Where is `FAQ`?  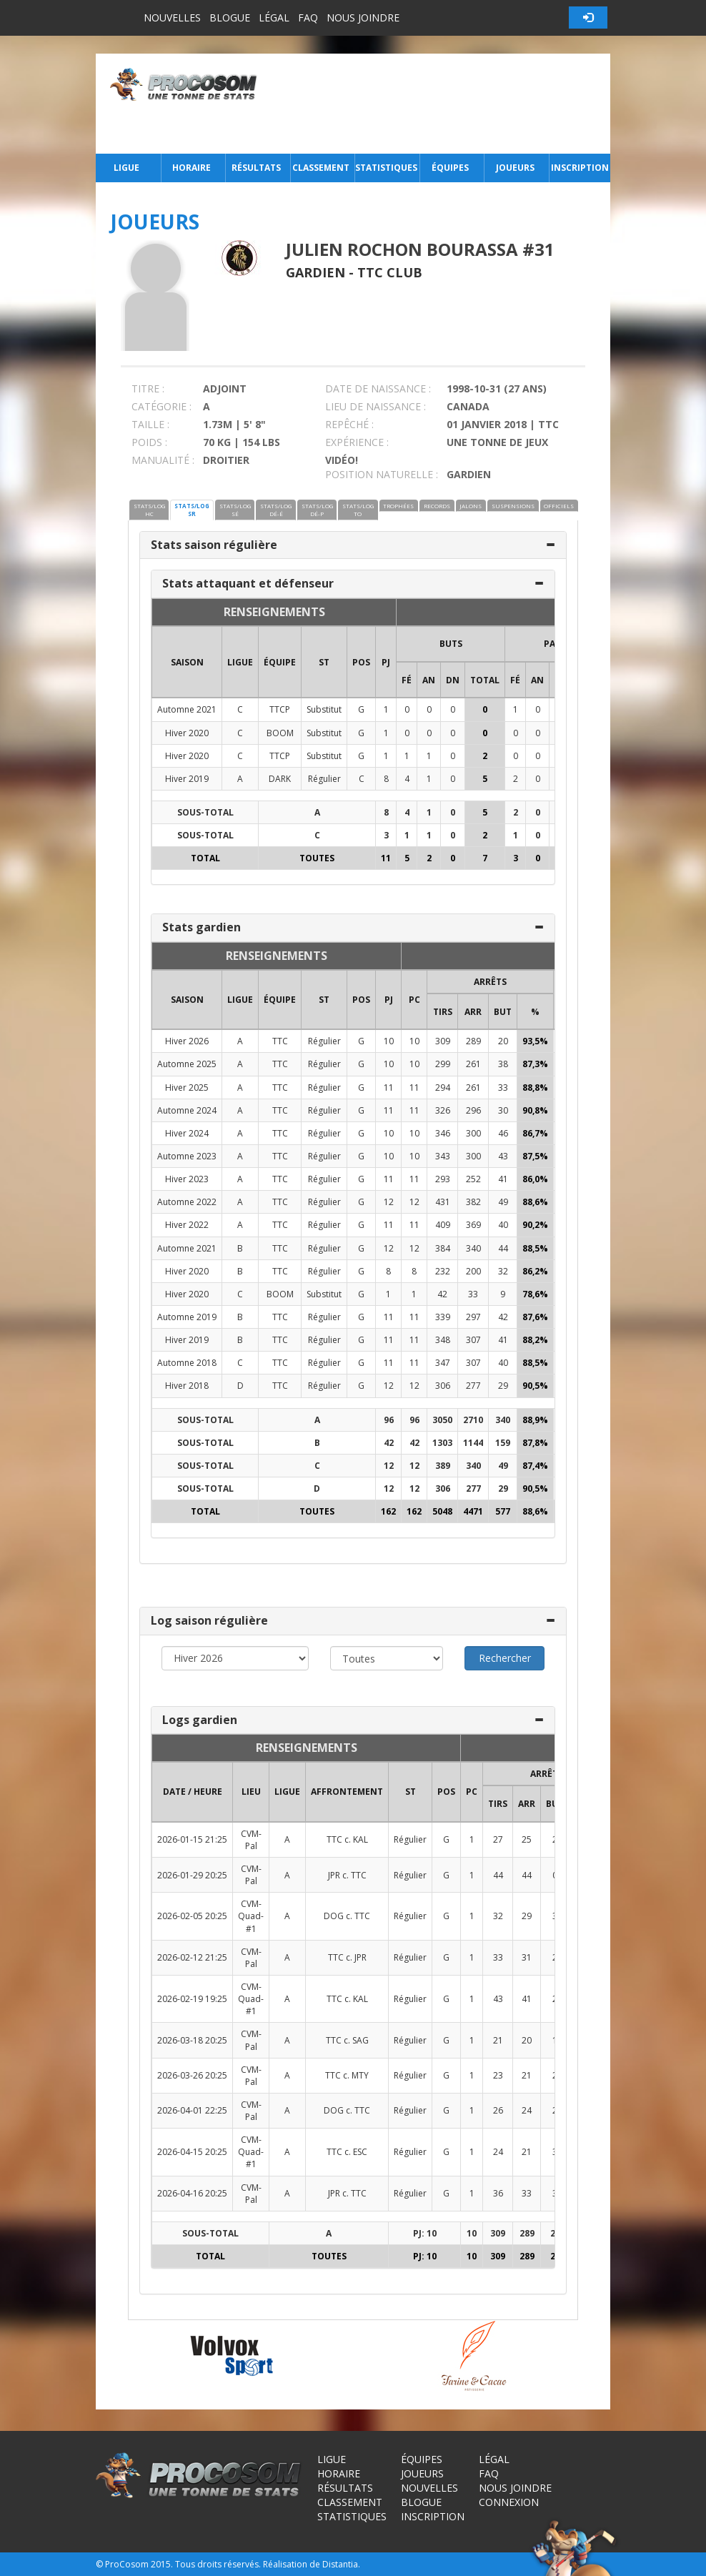
FAQ is located at coordinates (308, 17).